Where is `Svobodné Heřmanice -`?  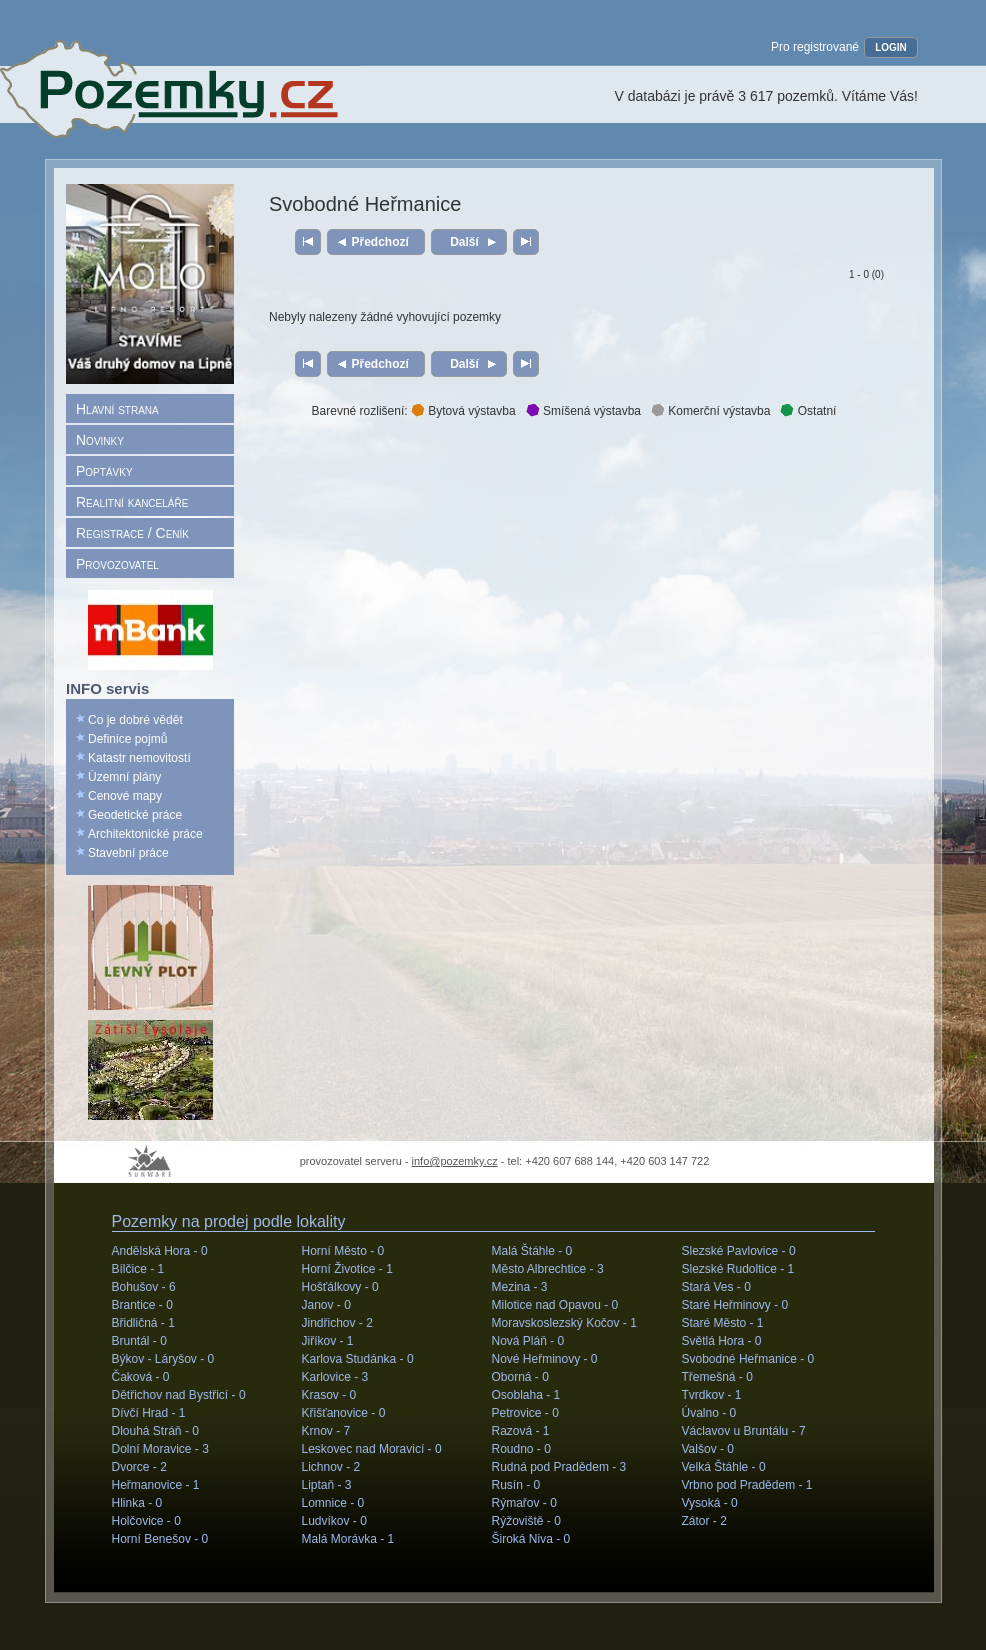
Svobodné Heřmanice - is located at coordinates (748, 1359).